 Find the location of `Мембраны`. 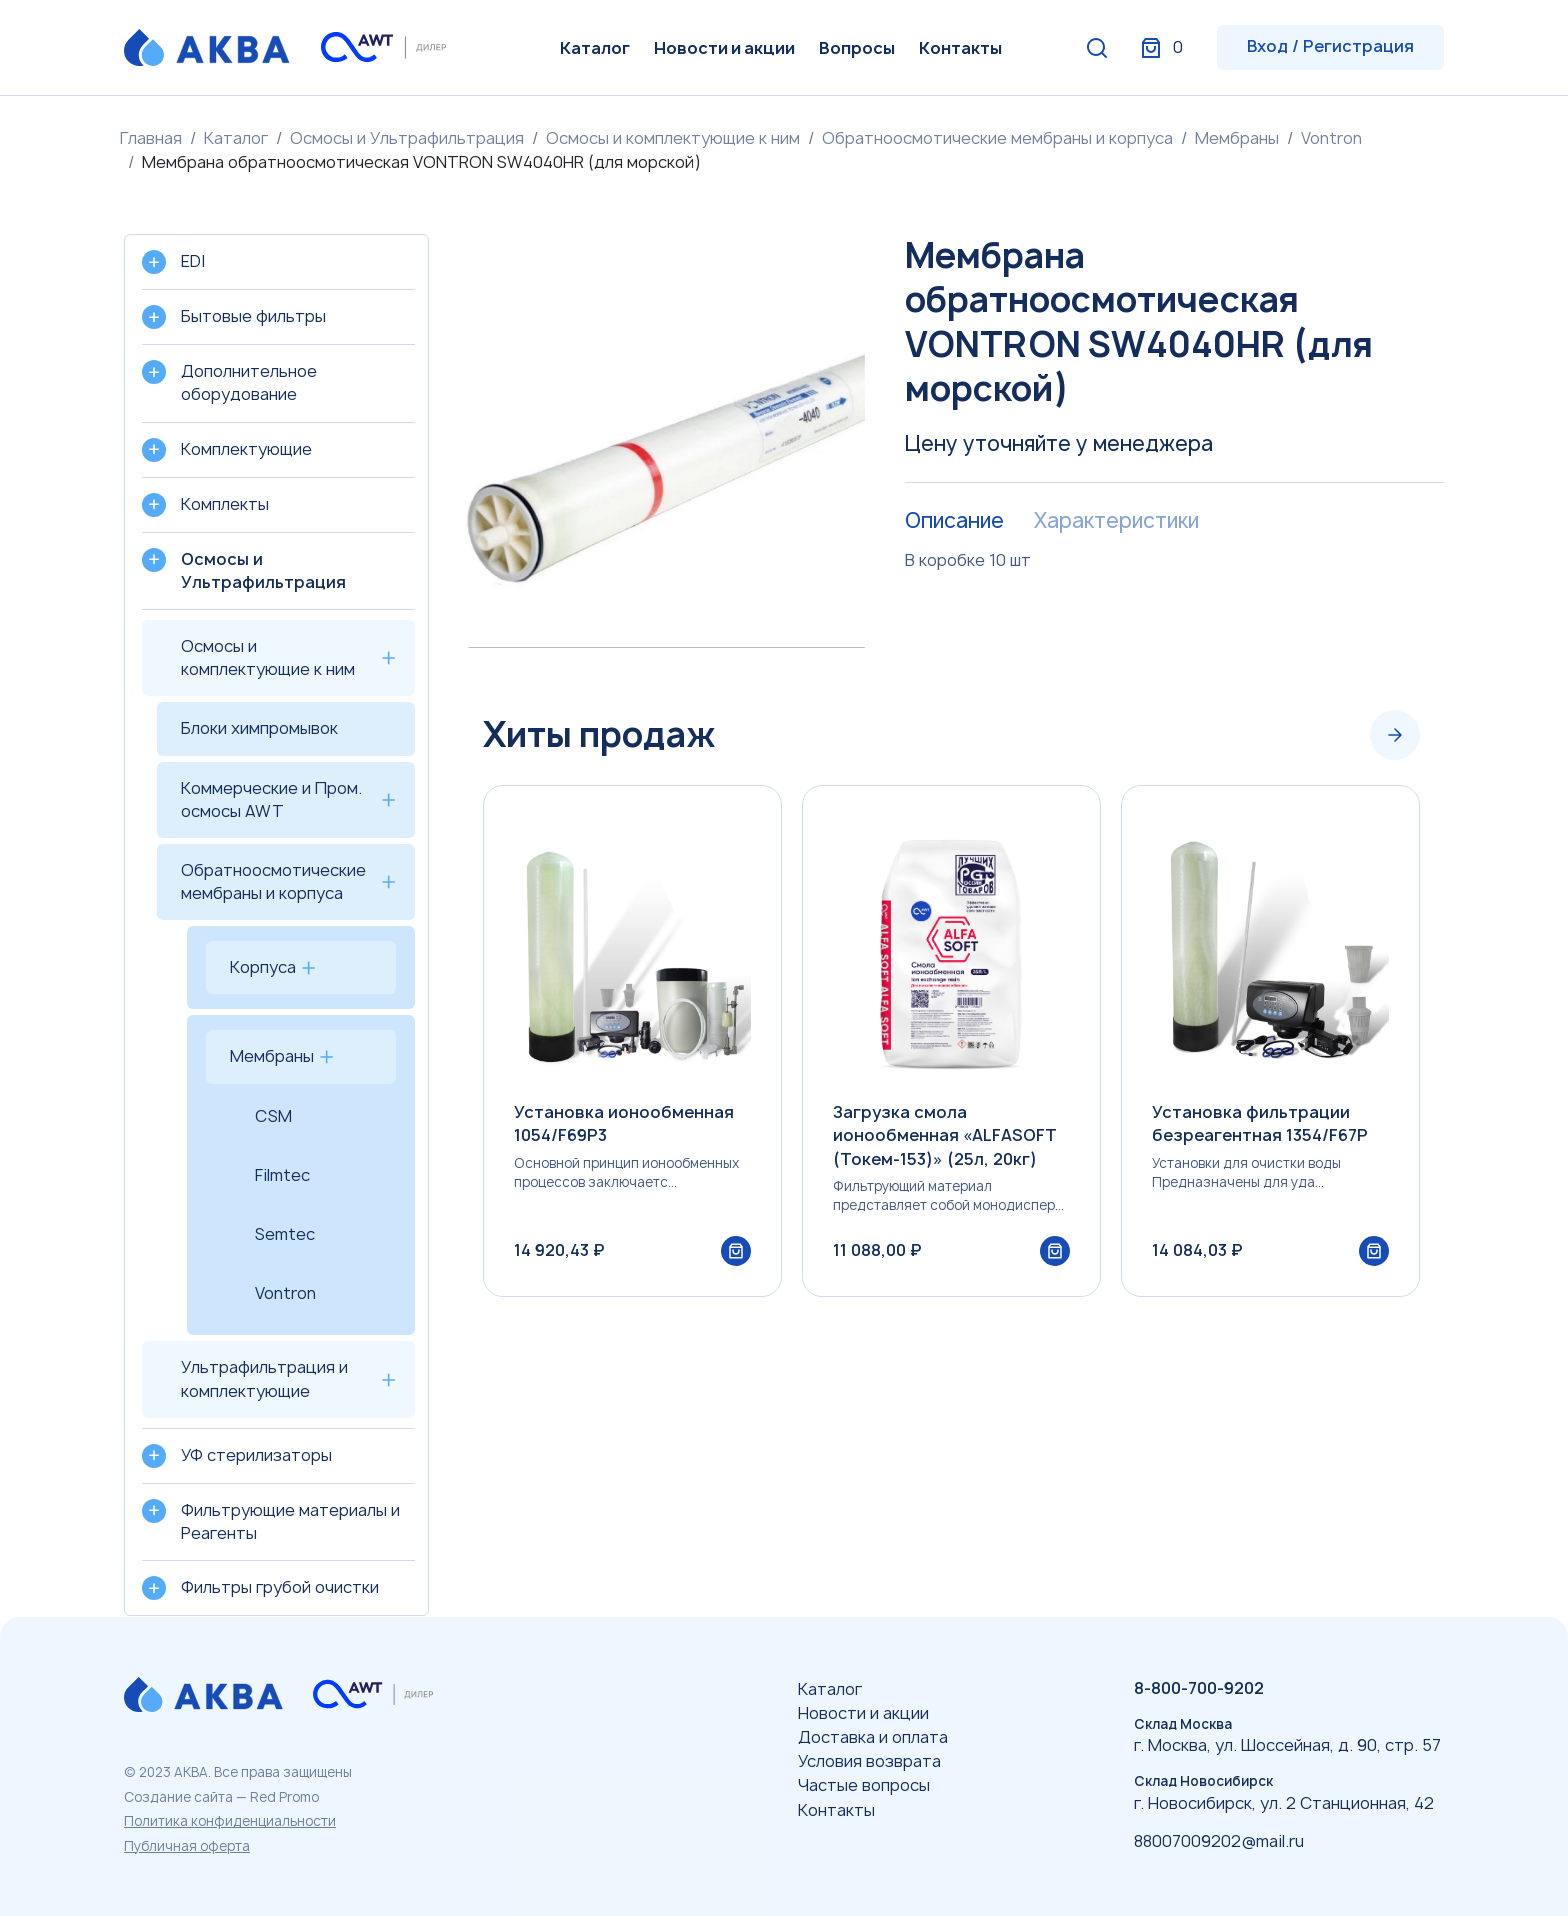

Мембраны is located at coordinates (1237, 138).